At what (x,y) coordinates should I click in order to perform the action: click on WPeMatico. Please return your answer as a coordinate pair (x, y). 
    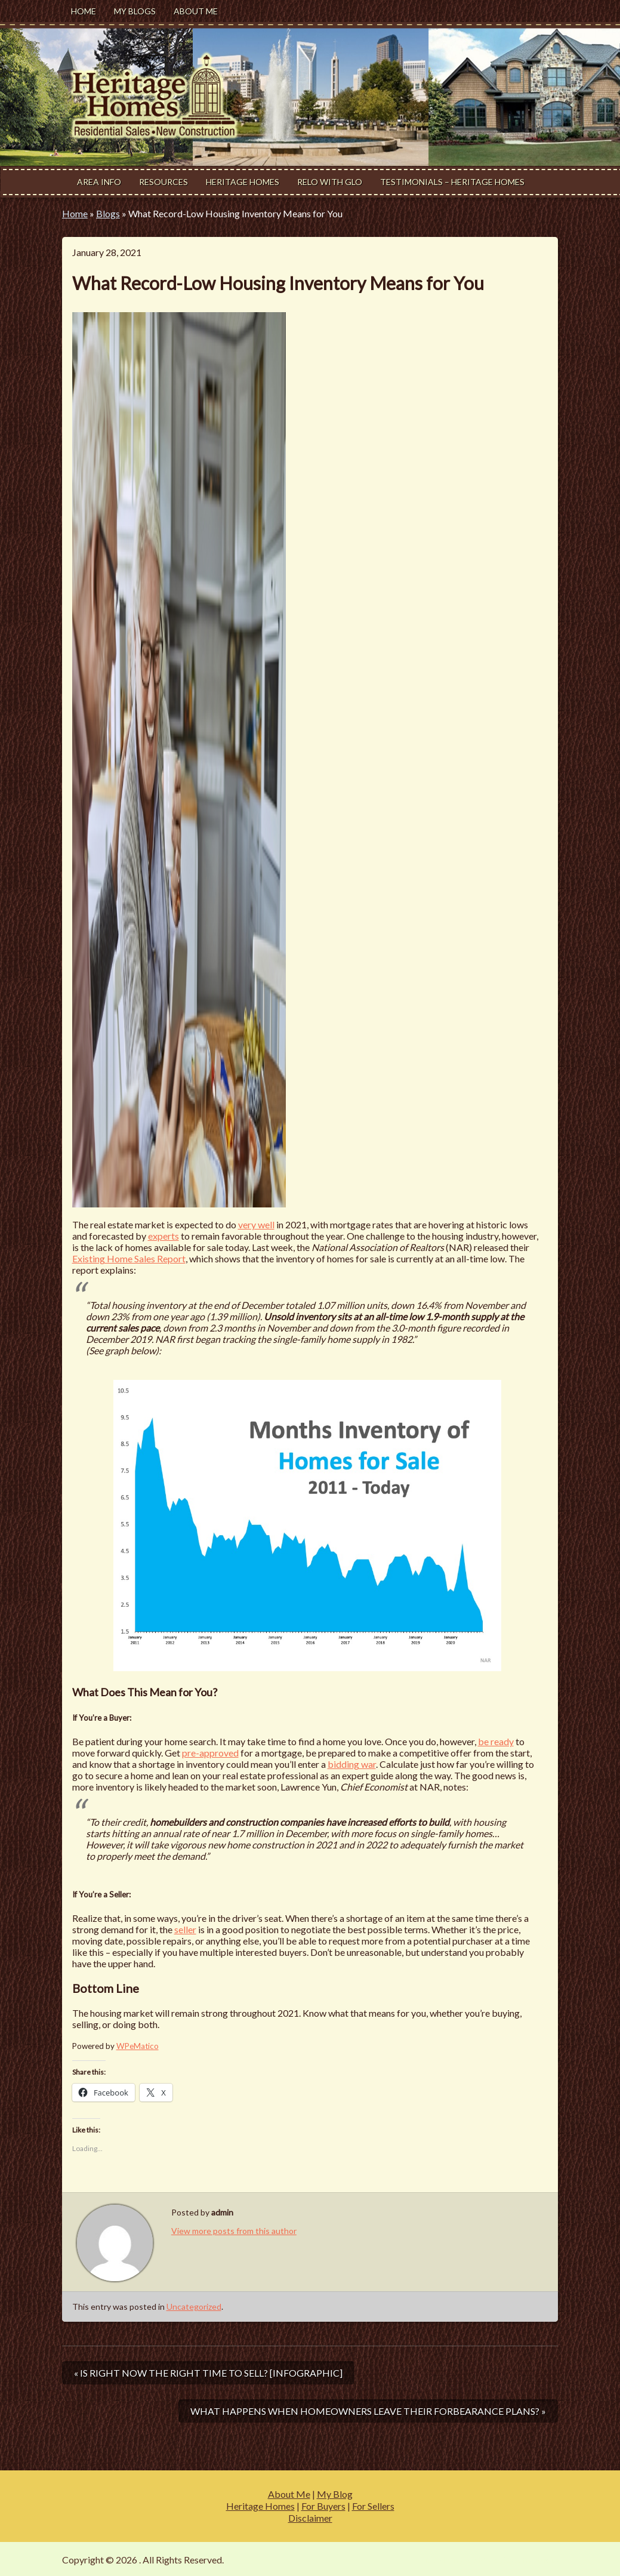
    Looking at the image, I should click on (137, 2046).